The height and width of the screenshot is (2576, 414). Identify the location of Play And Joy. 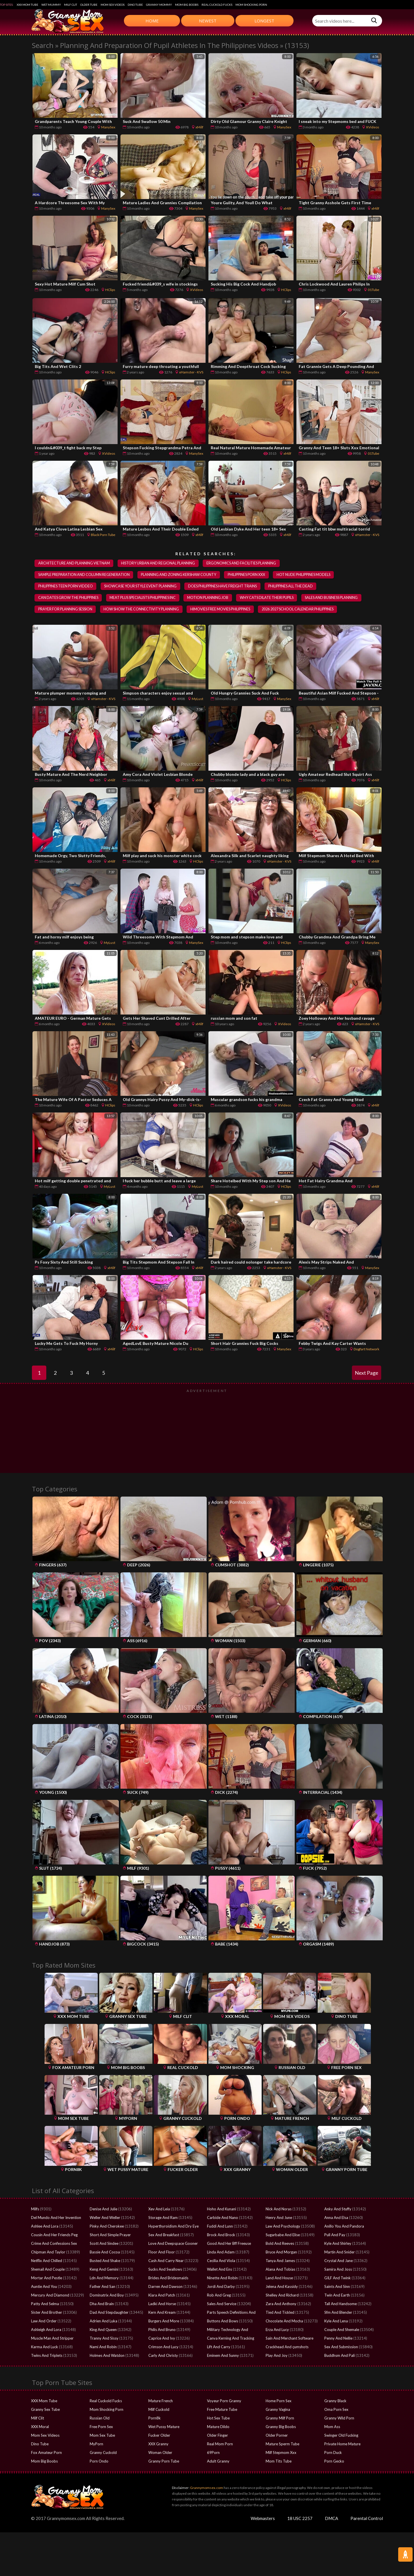
(277, 2356).